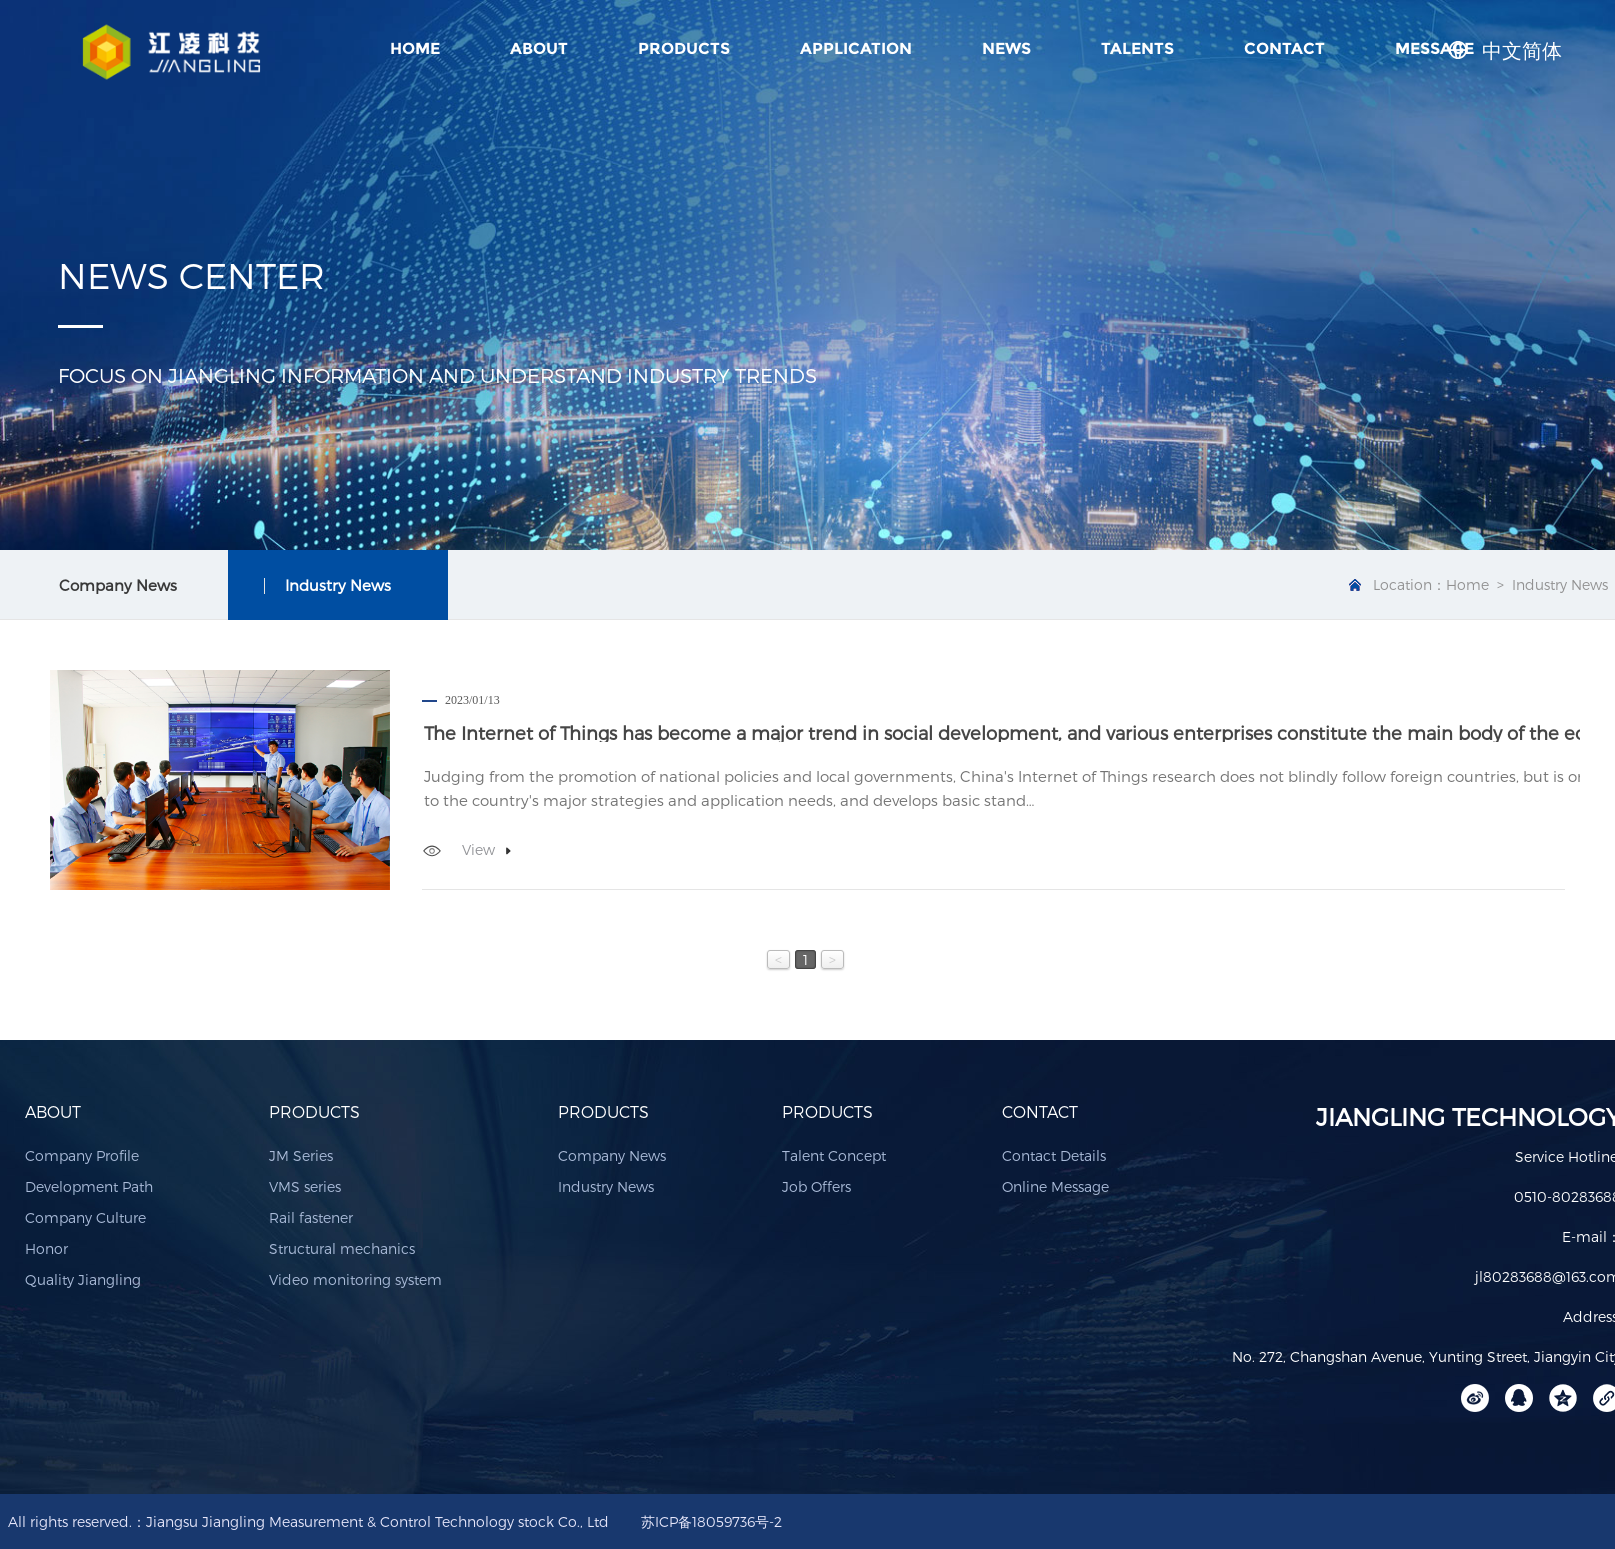 This screenshot has height=1549, width=1615. I want to click on APPLICATION, so click(856, 48).